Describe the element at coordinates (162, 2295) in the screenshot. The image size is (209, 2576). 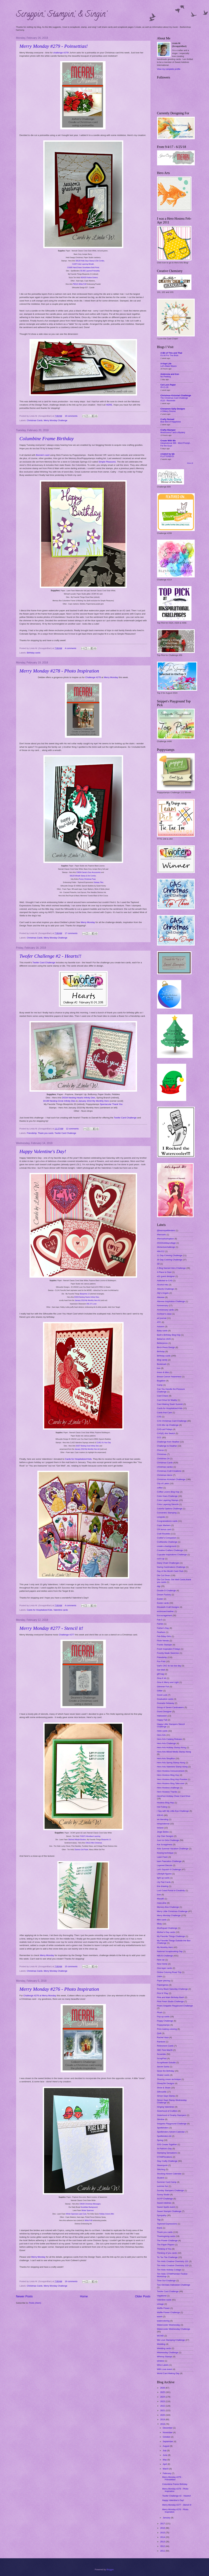
I see `Vagabond` at that location.